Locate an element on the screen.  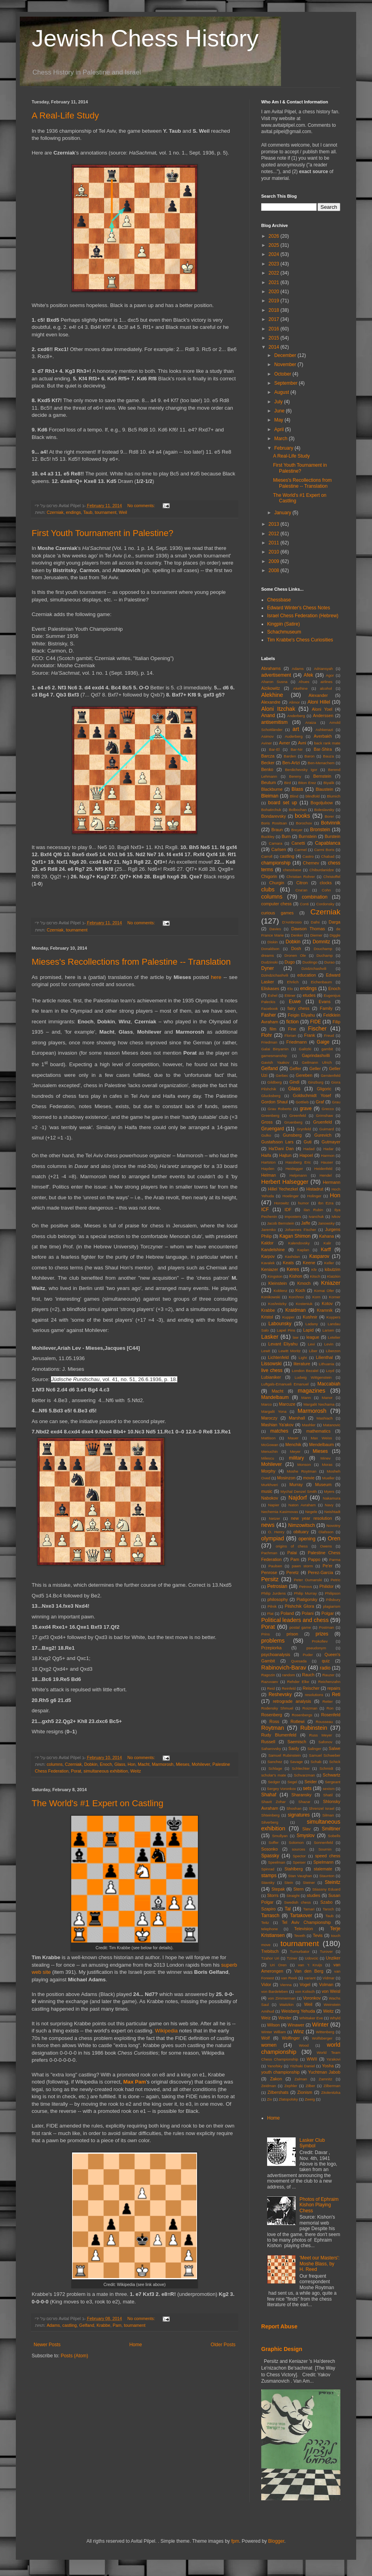
Unziker is located at coordinates (333, 1958).